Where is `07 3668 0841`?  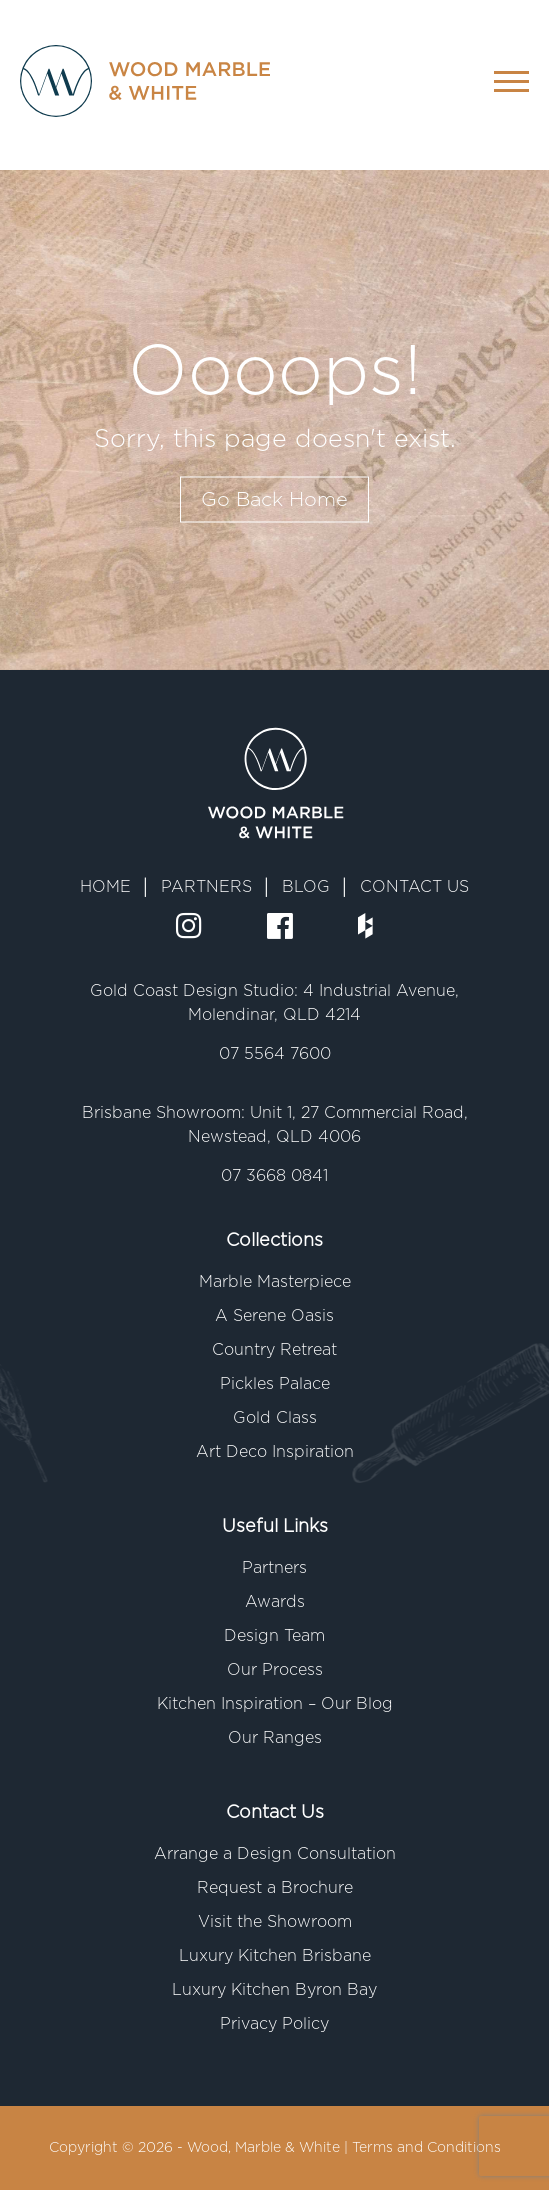
07 3668 0841 is located at coordinates (274, 1176).